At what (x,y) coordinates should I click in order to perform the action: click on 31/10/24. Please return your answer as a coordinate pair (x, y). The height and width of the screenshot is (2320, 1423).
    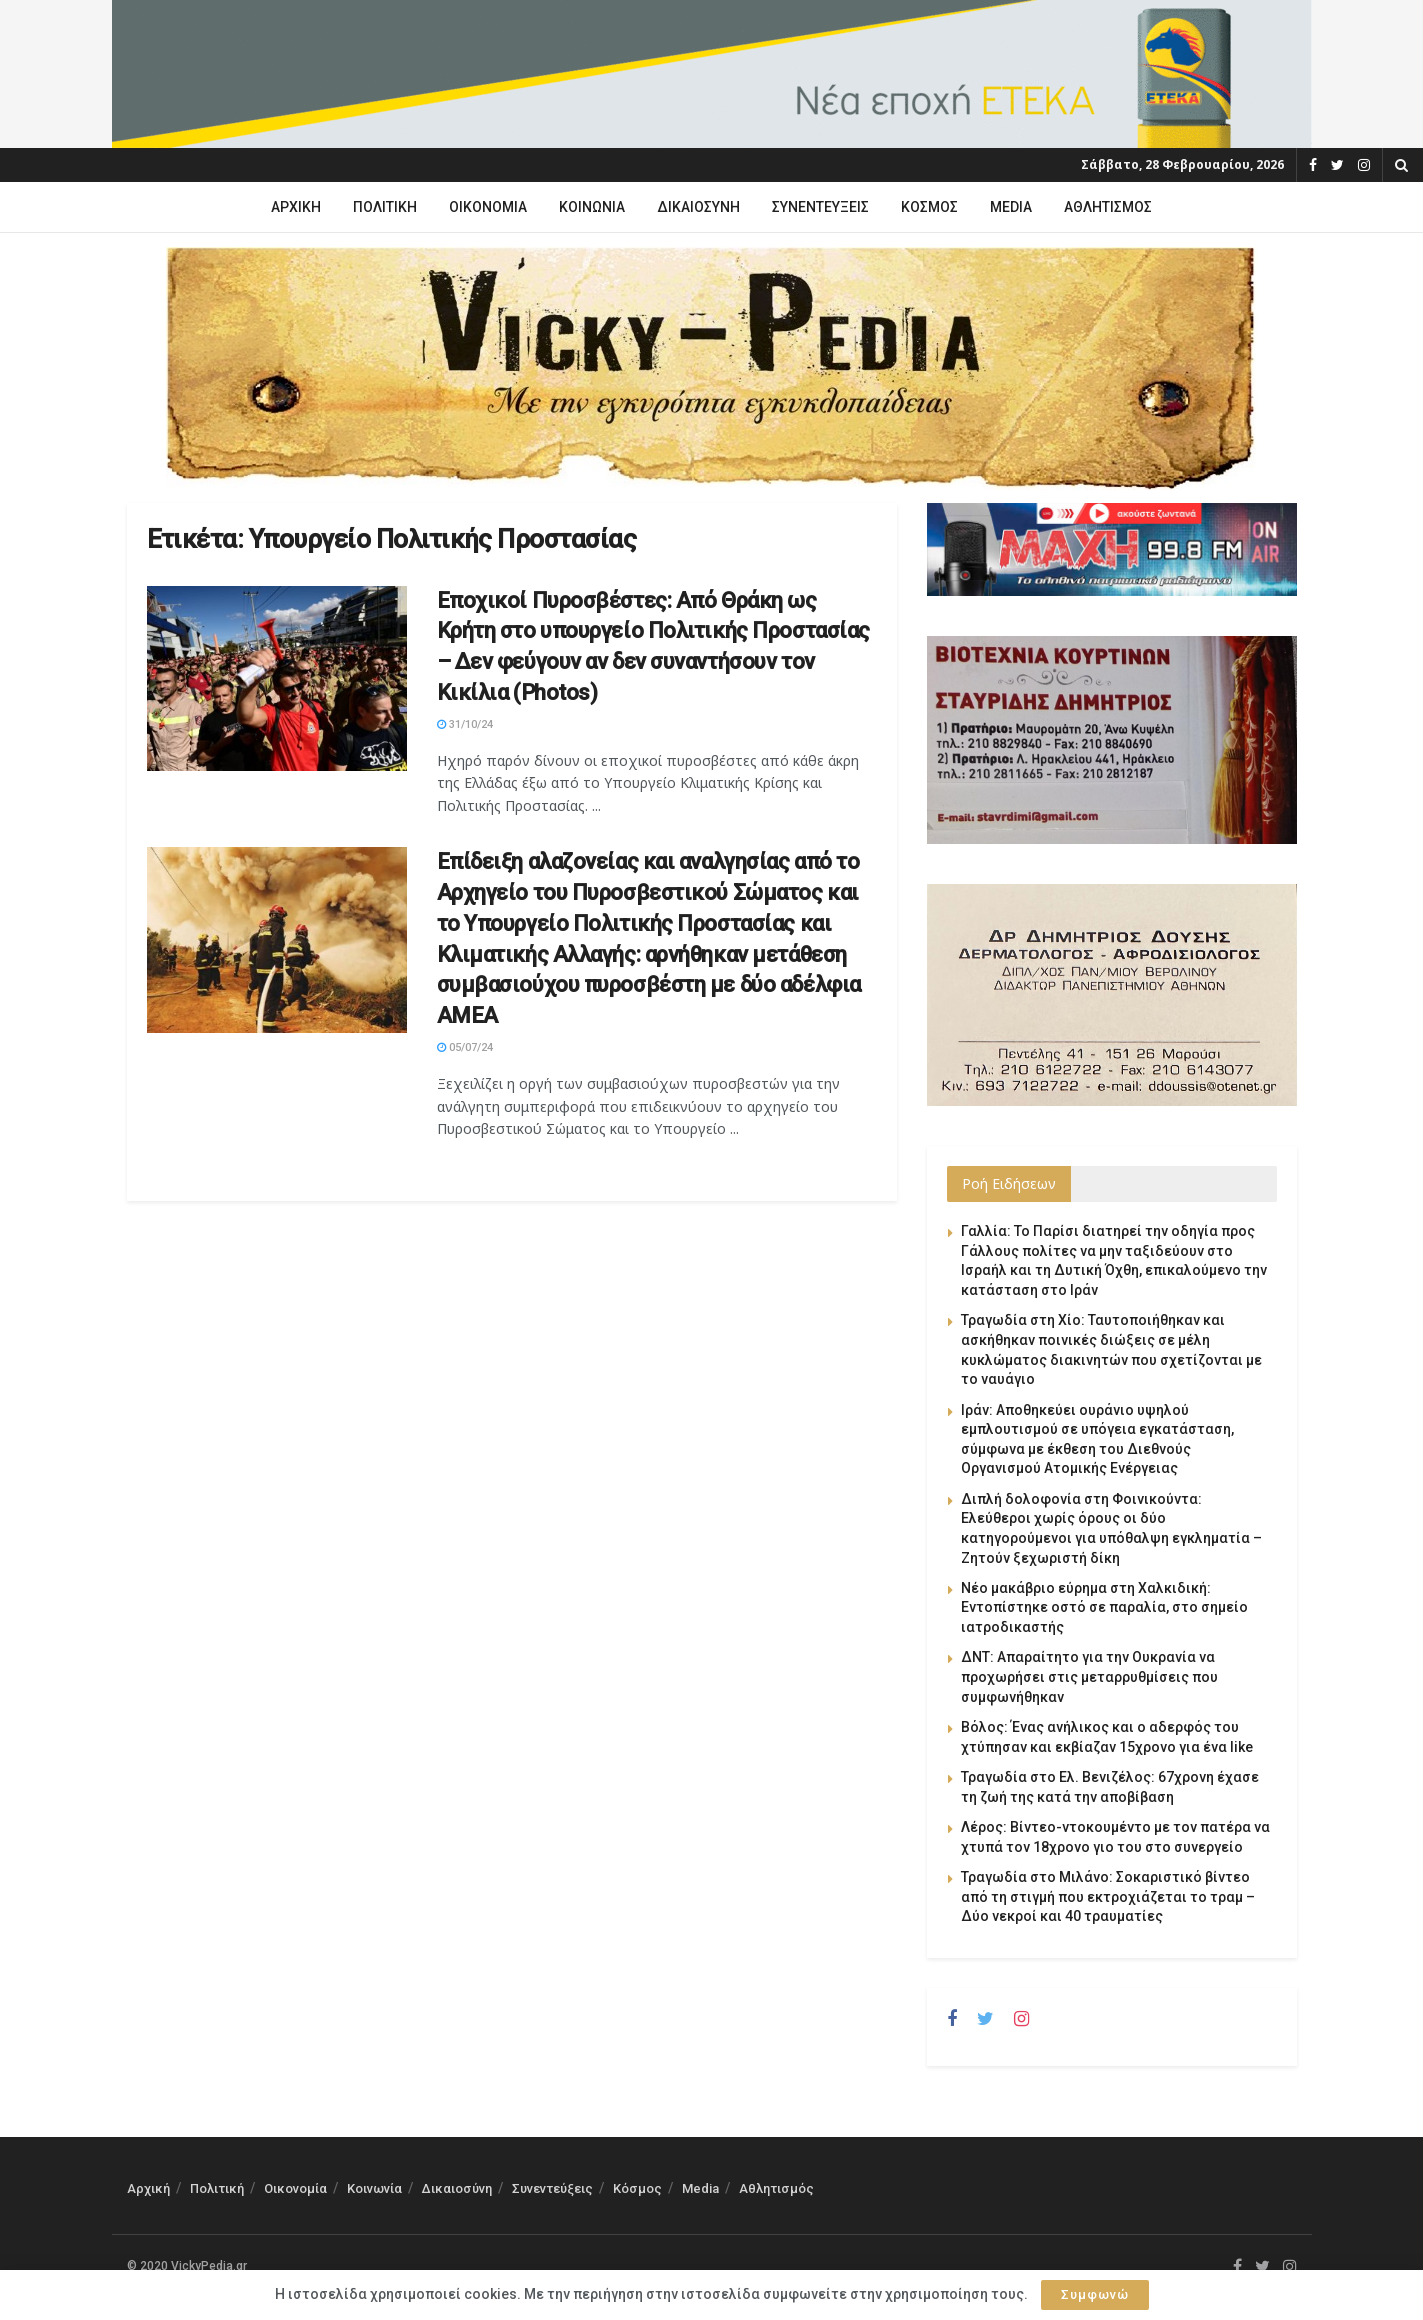
    Looking at the image, I should click on (465, 724).